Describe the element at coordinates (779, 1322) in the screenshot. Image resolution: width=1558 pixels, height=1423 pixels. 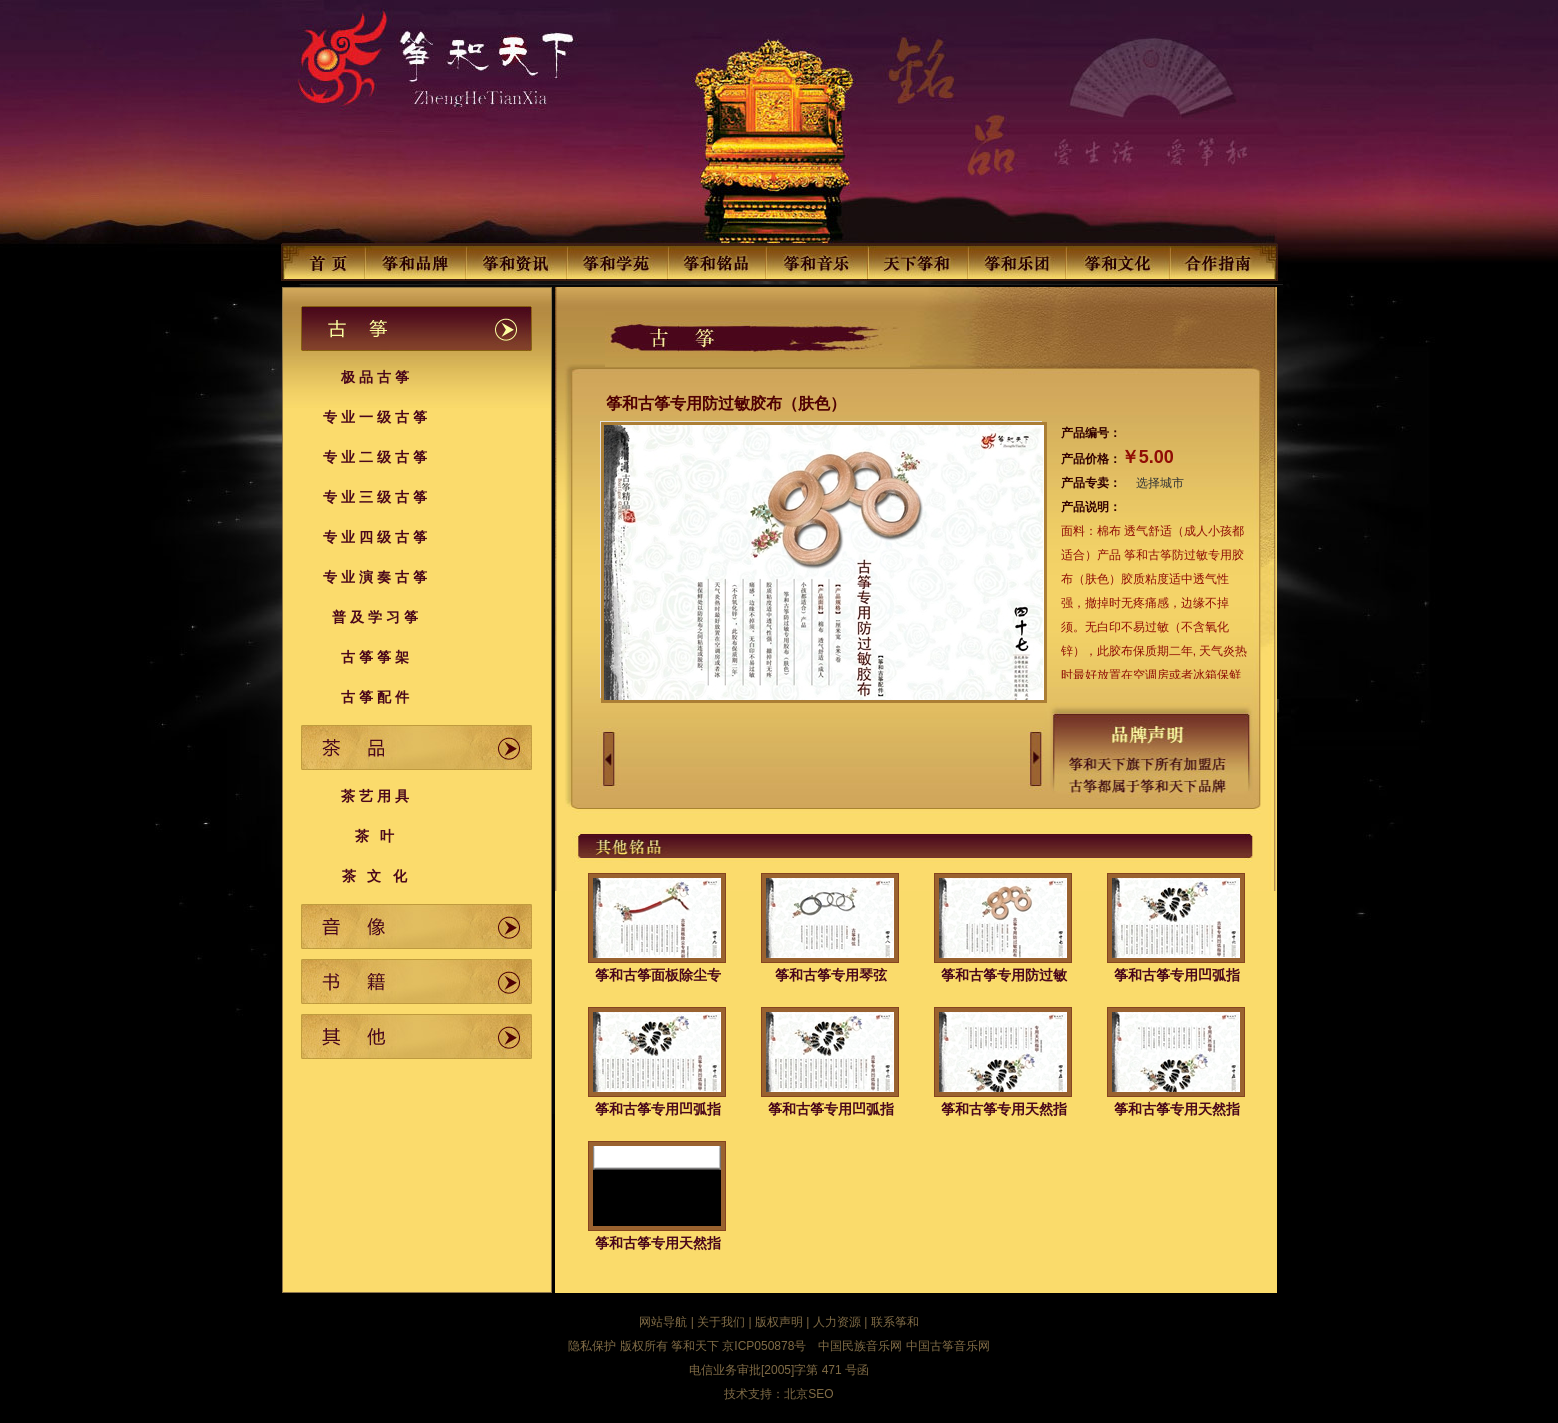
I see `版权声明` at that location.